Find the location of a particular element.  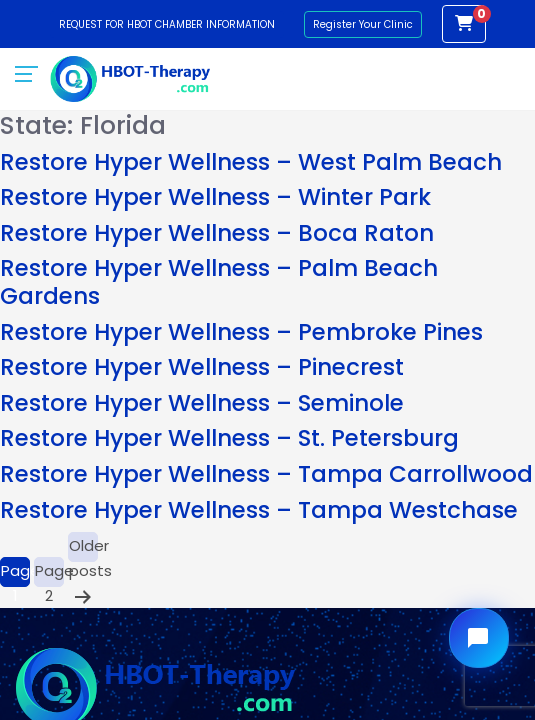

Restore Hyper Wellness – Tampa Carrollwood is located at coordinates (266, 474).